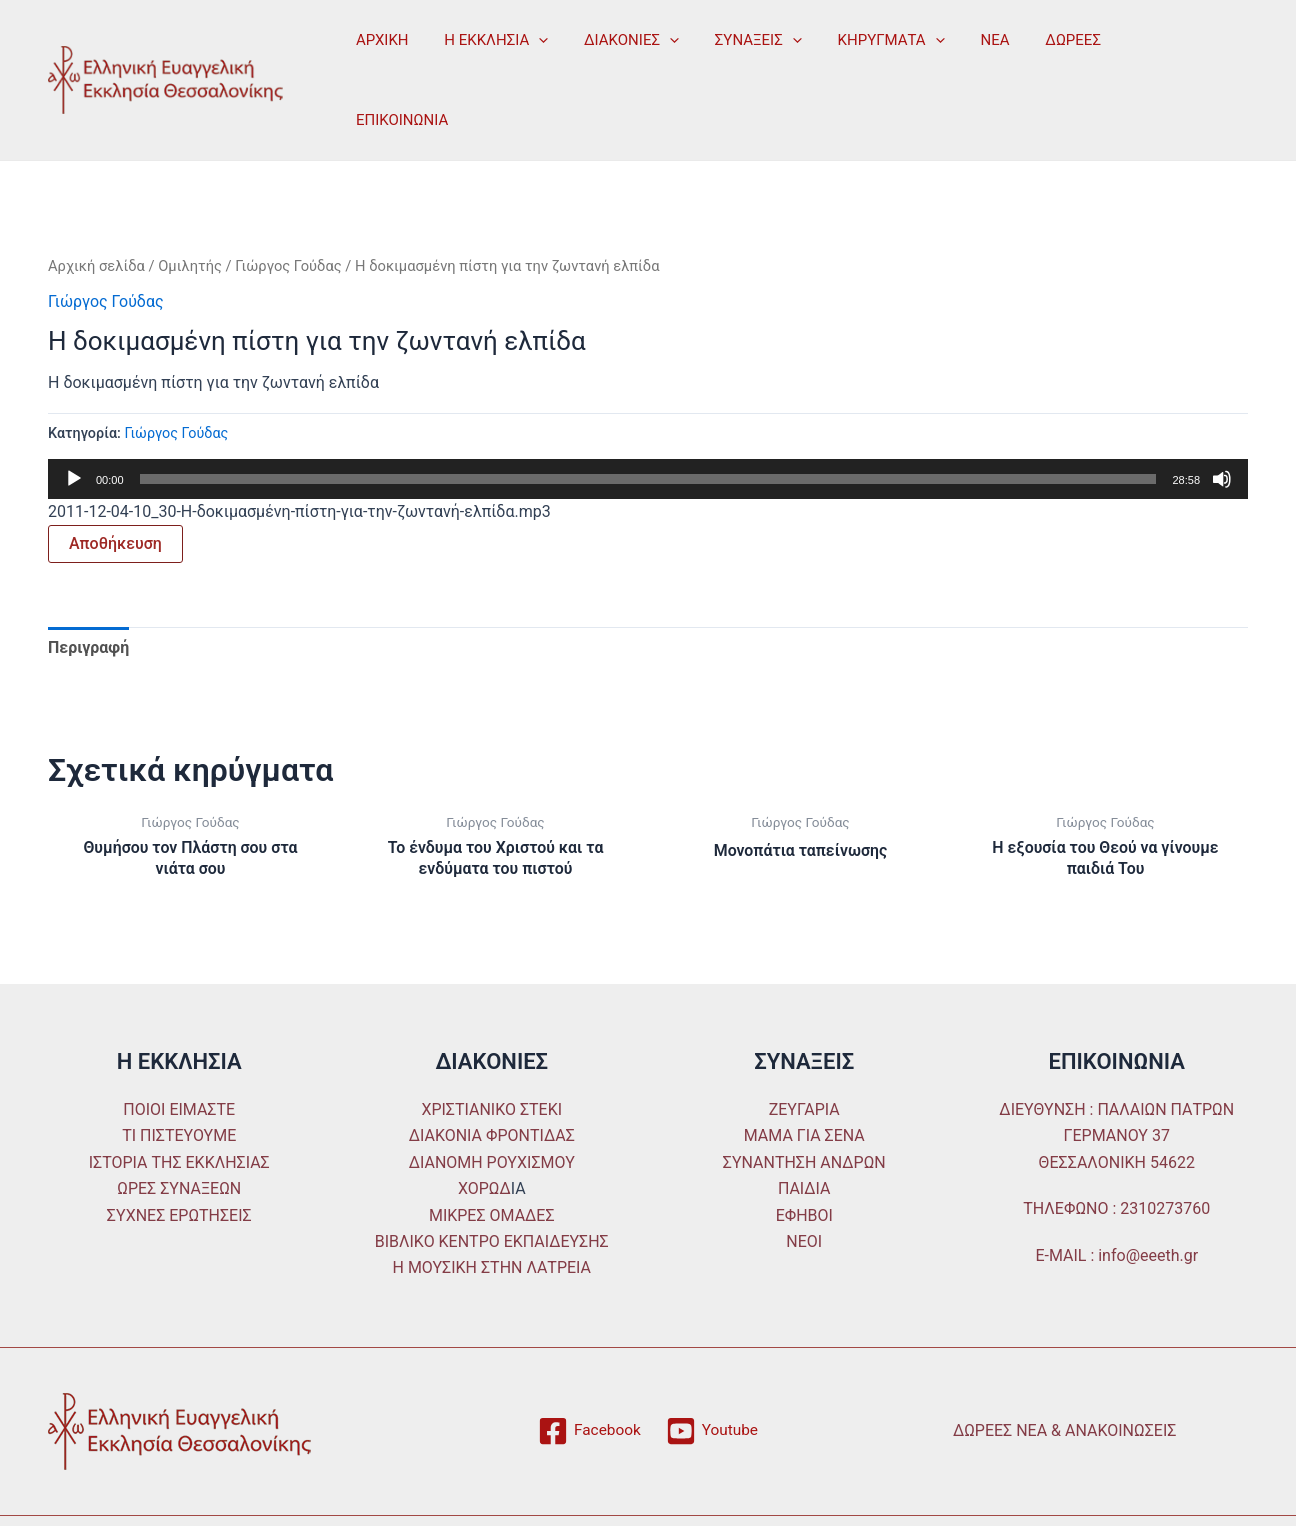  I want to click on ΖΕΥΓΑΡΙΑ, so click(804, 1050).